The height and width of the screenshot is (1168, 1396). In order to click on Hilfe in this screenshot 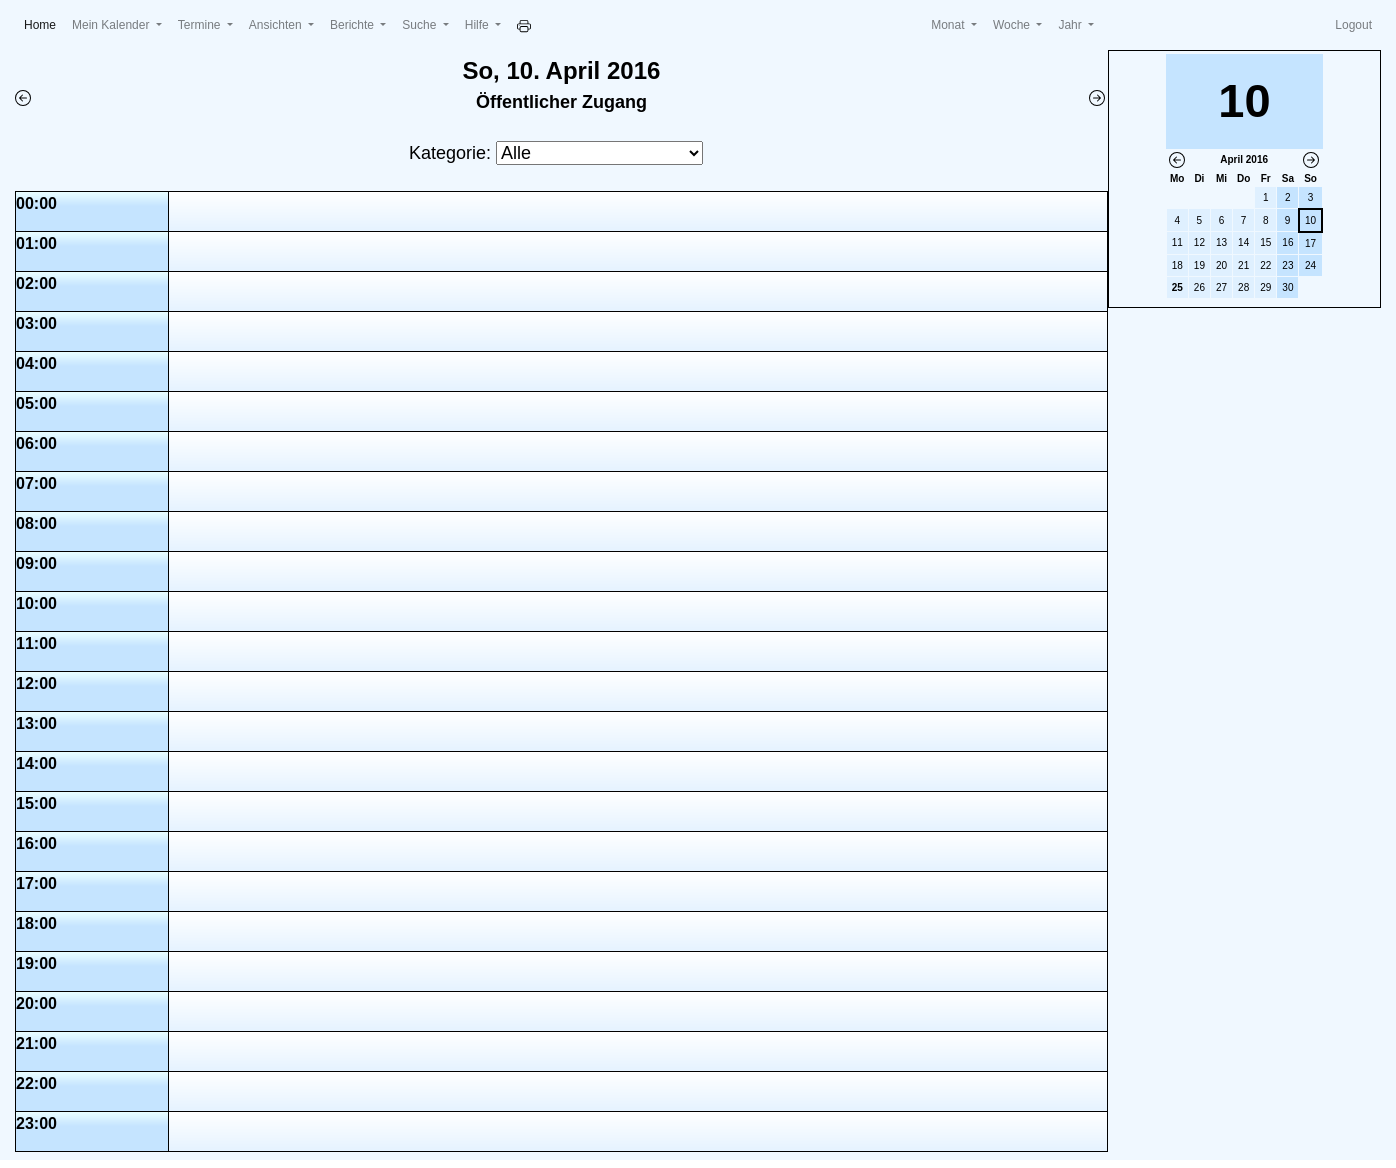, I will do `click(478, 25)`.